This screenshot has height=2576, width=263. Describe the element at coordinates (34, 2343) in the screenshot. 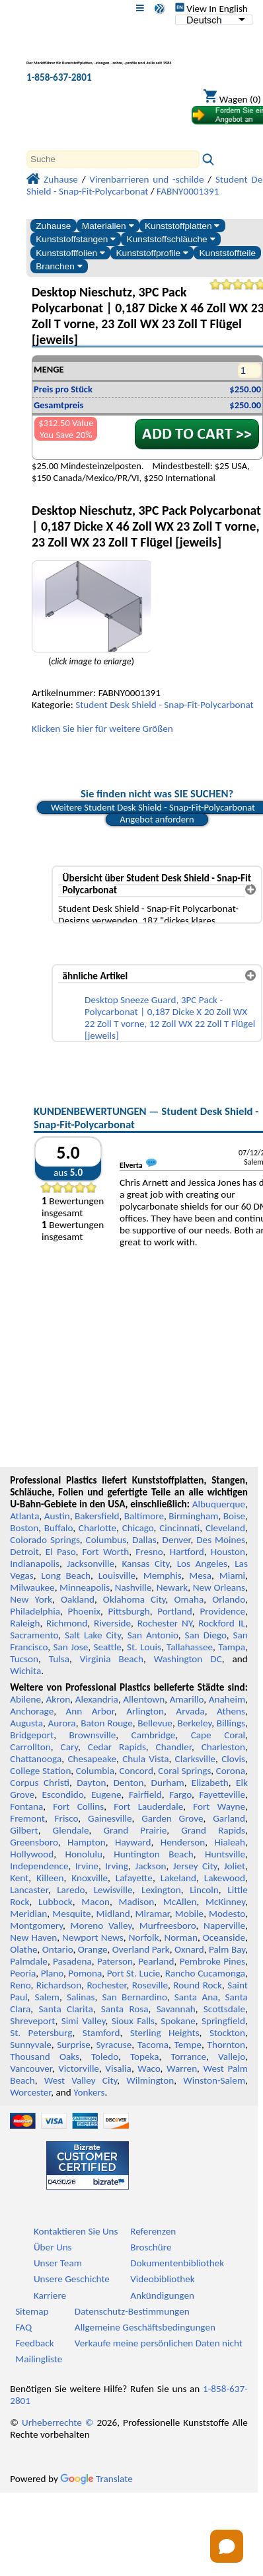

I see `Feedback` at that location.